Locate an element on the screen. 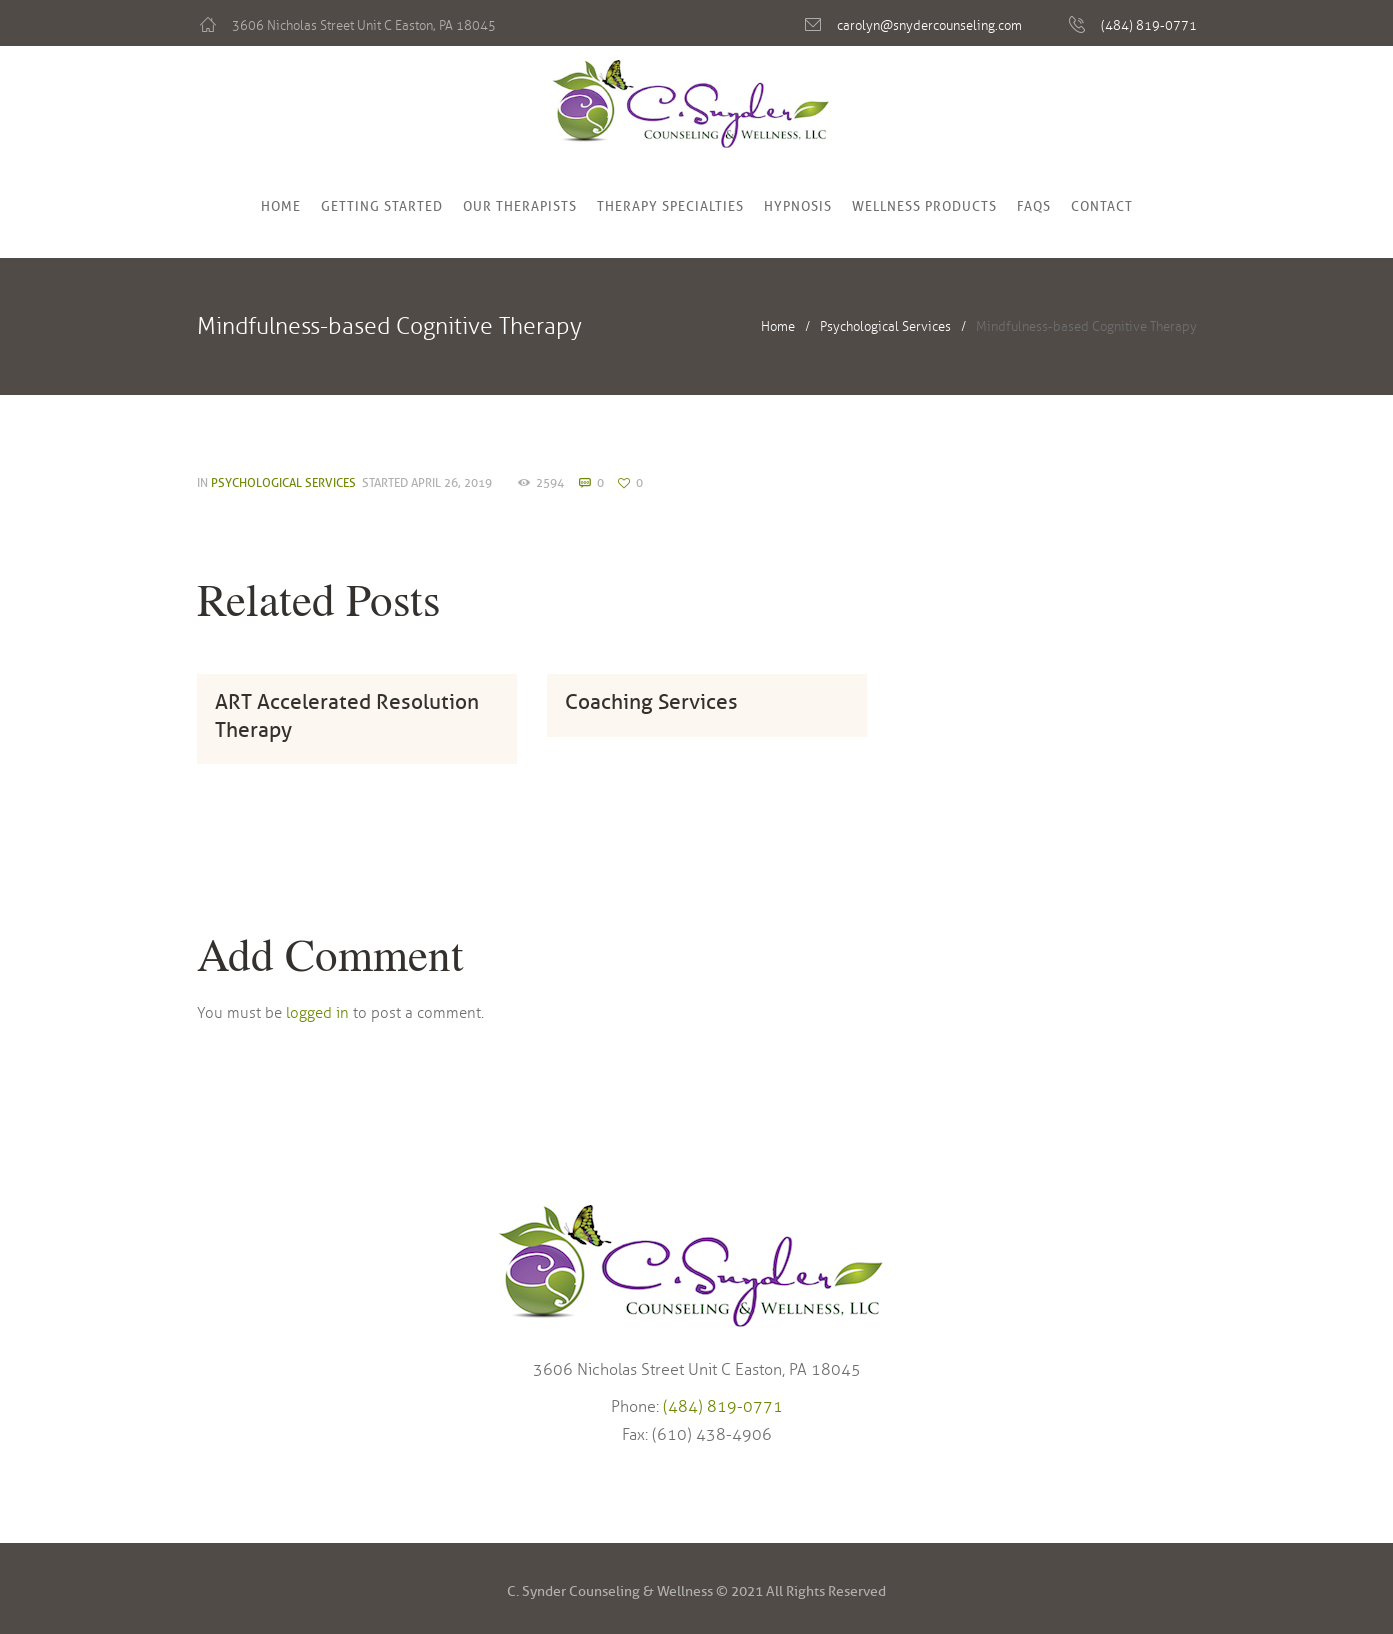  Coaching Services is located at coordinates (651, 702).